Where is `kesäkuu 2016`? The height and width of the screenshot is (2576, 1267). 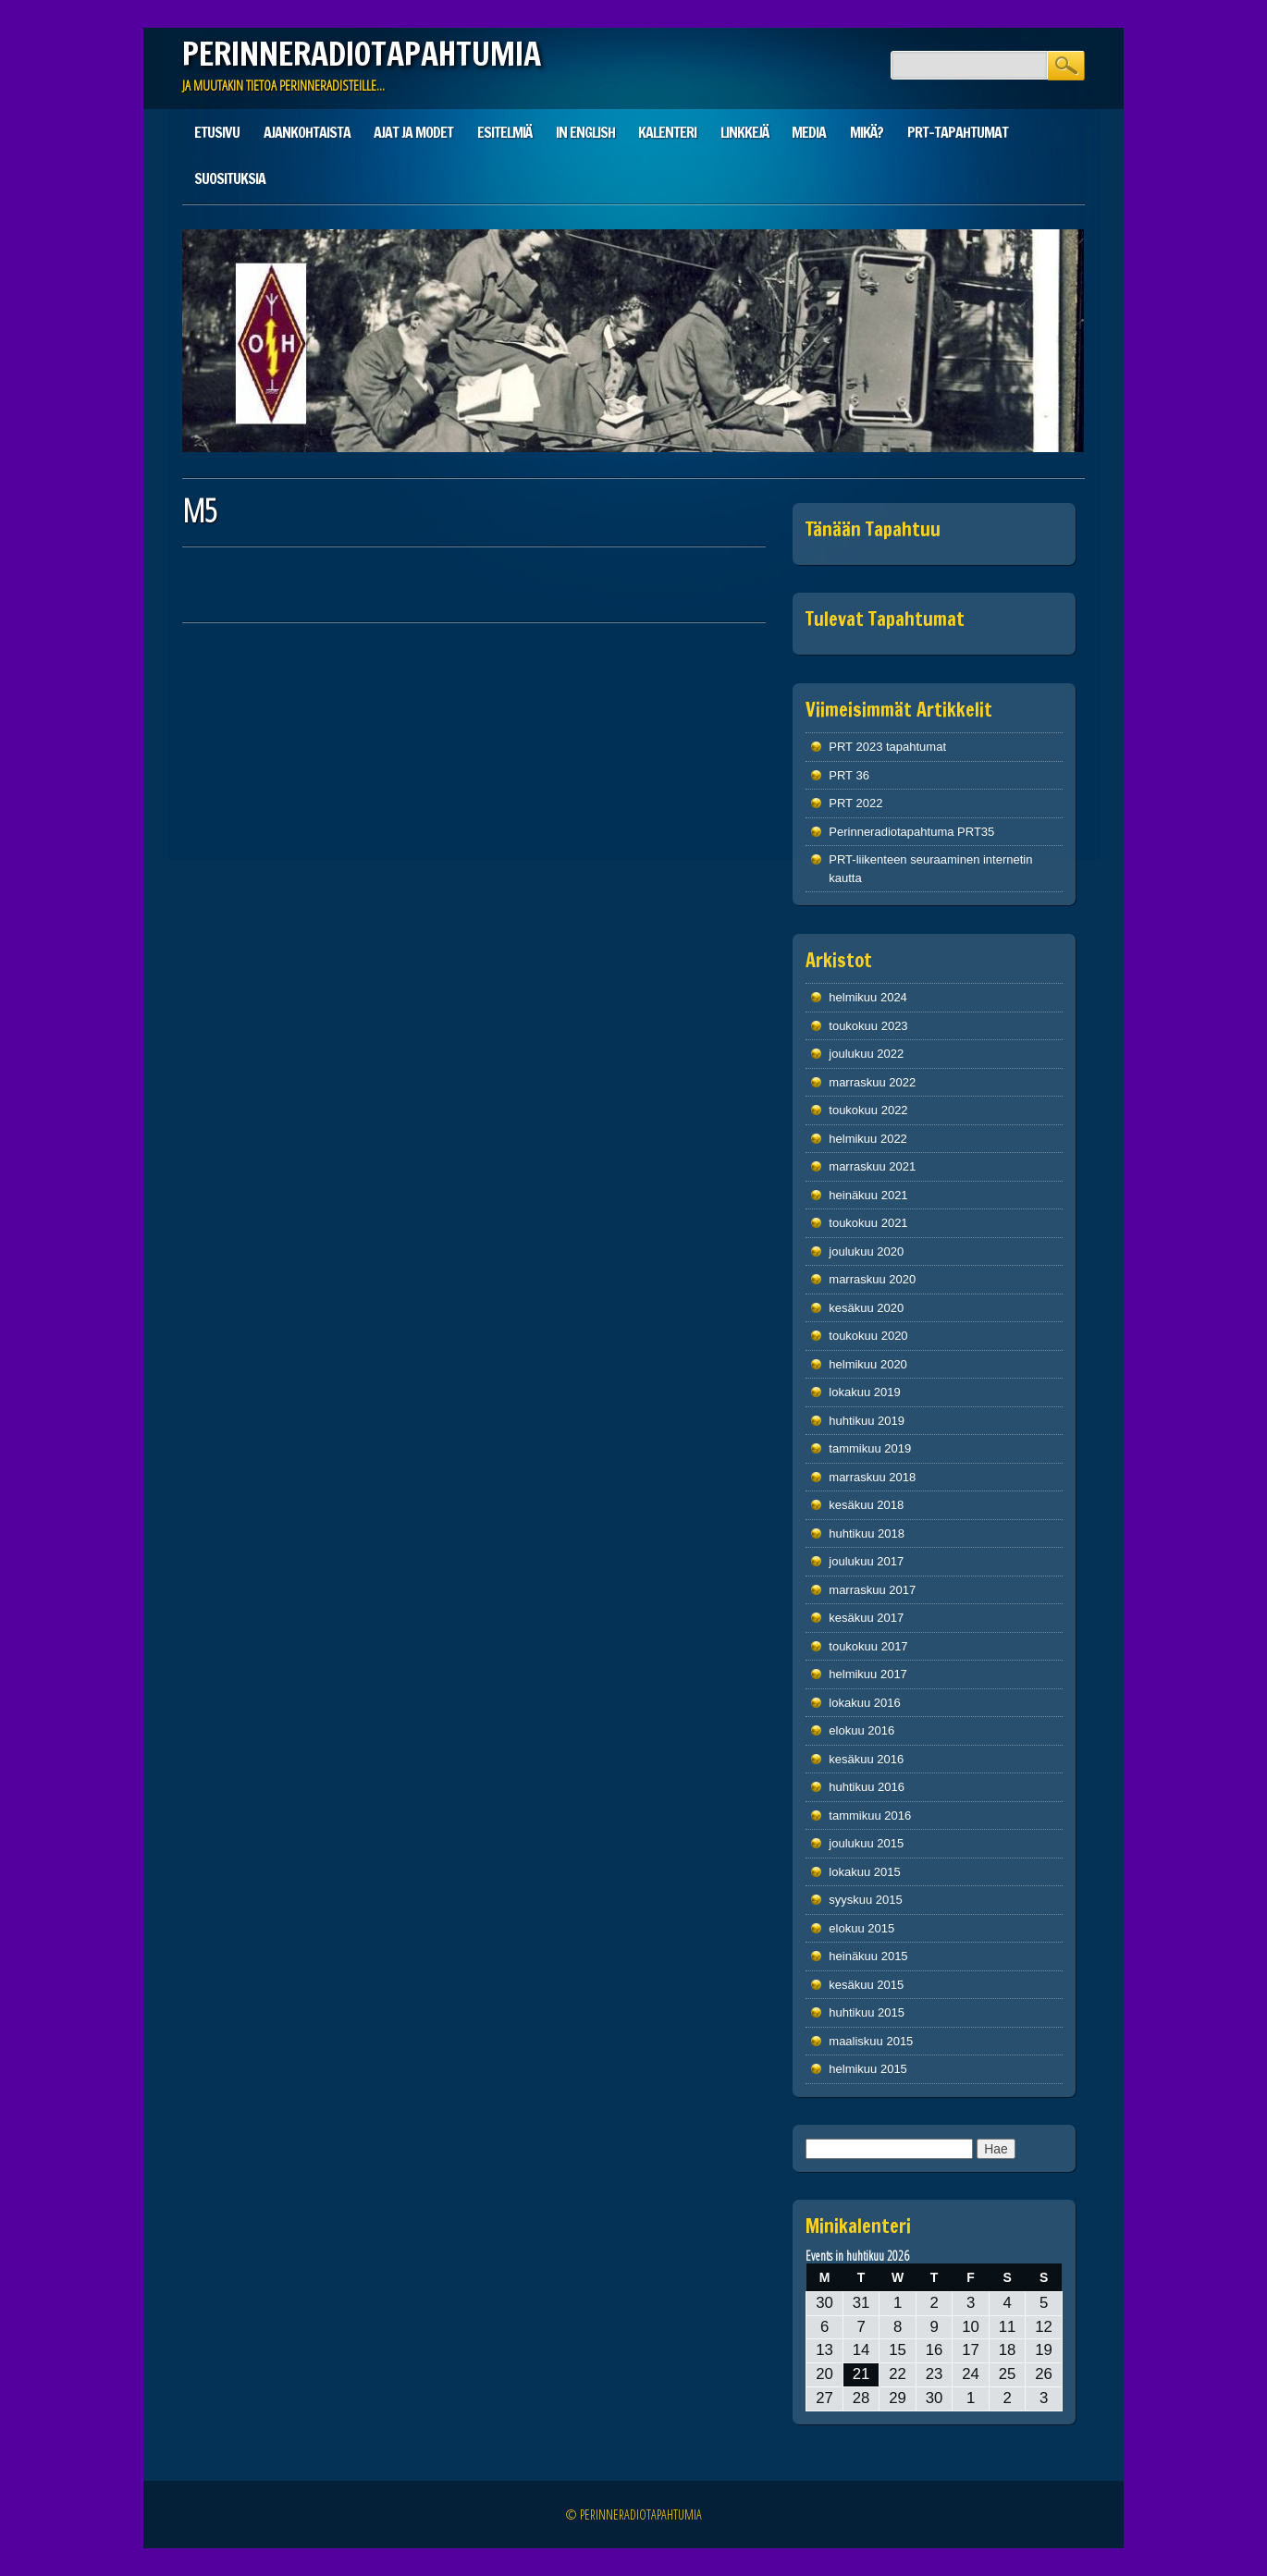 kesäkuu 2016 is located at coordinates (866, 1759).